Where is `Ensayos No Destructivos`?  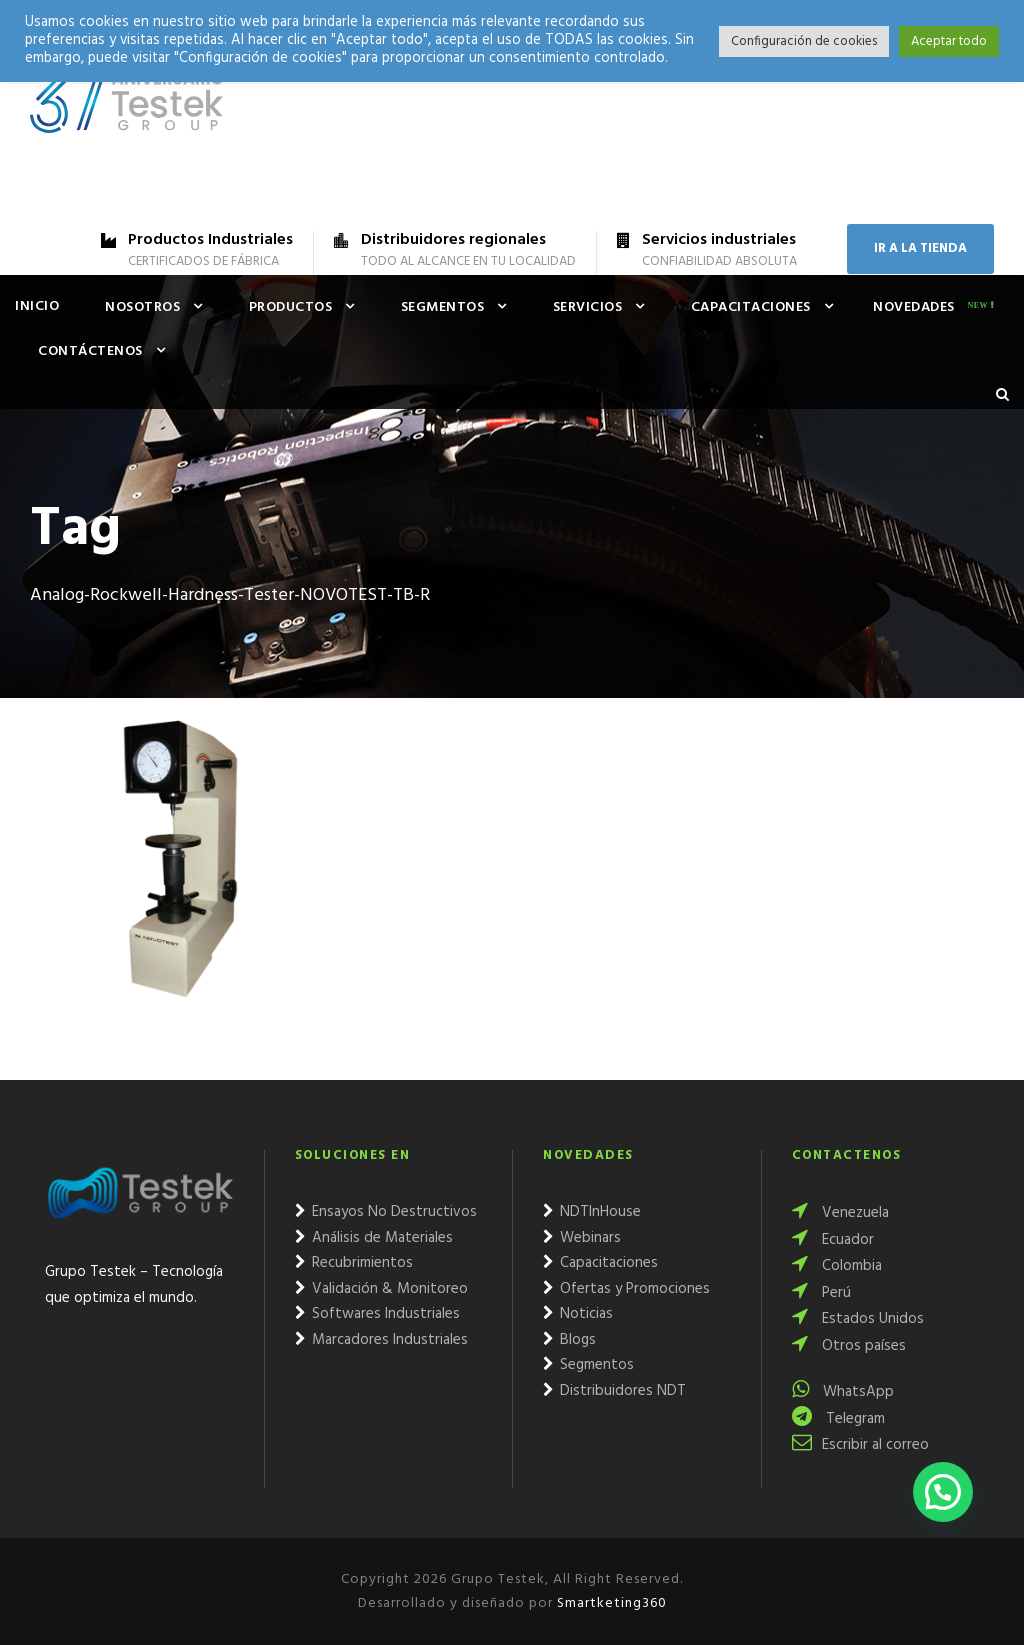 Ensayos No Destructivos is located at coordinates (386, 1212).